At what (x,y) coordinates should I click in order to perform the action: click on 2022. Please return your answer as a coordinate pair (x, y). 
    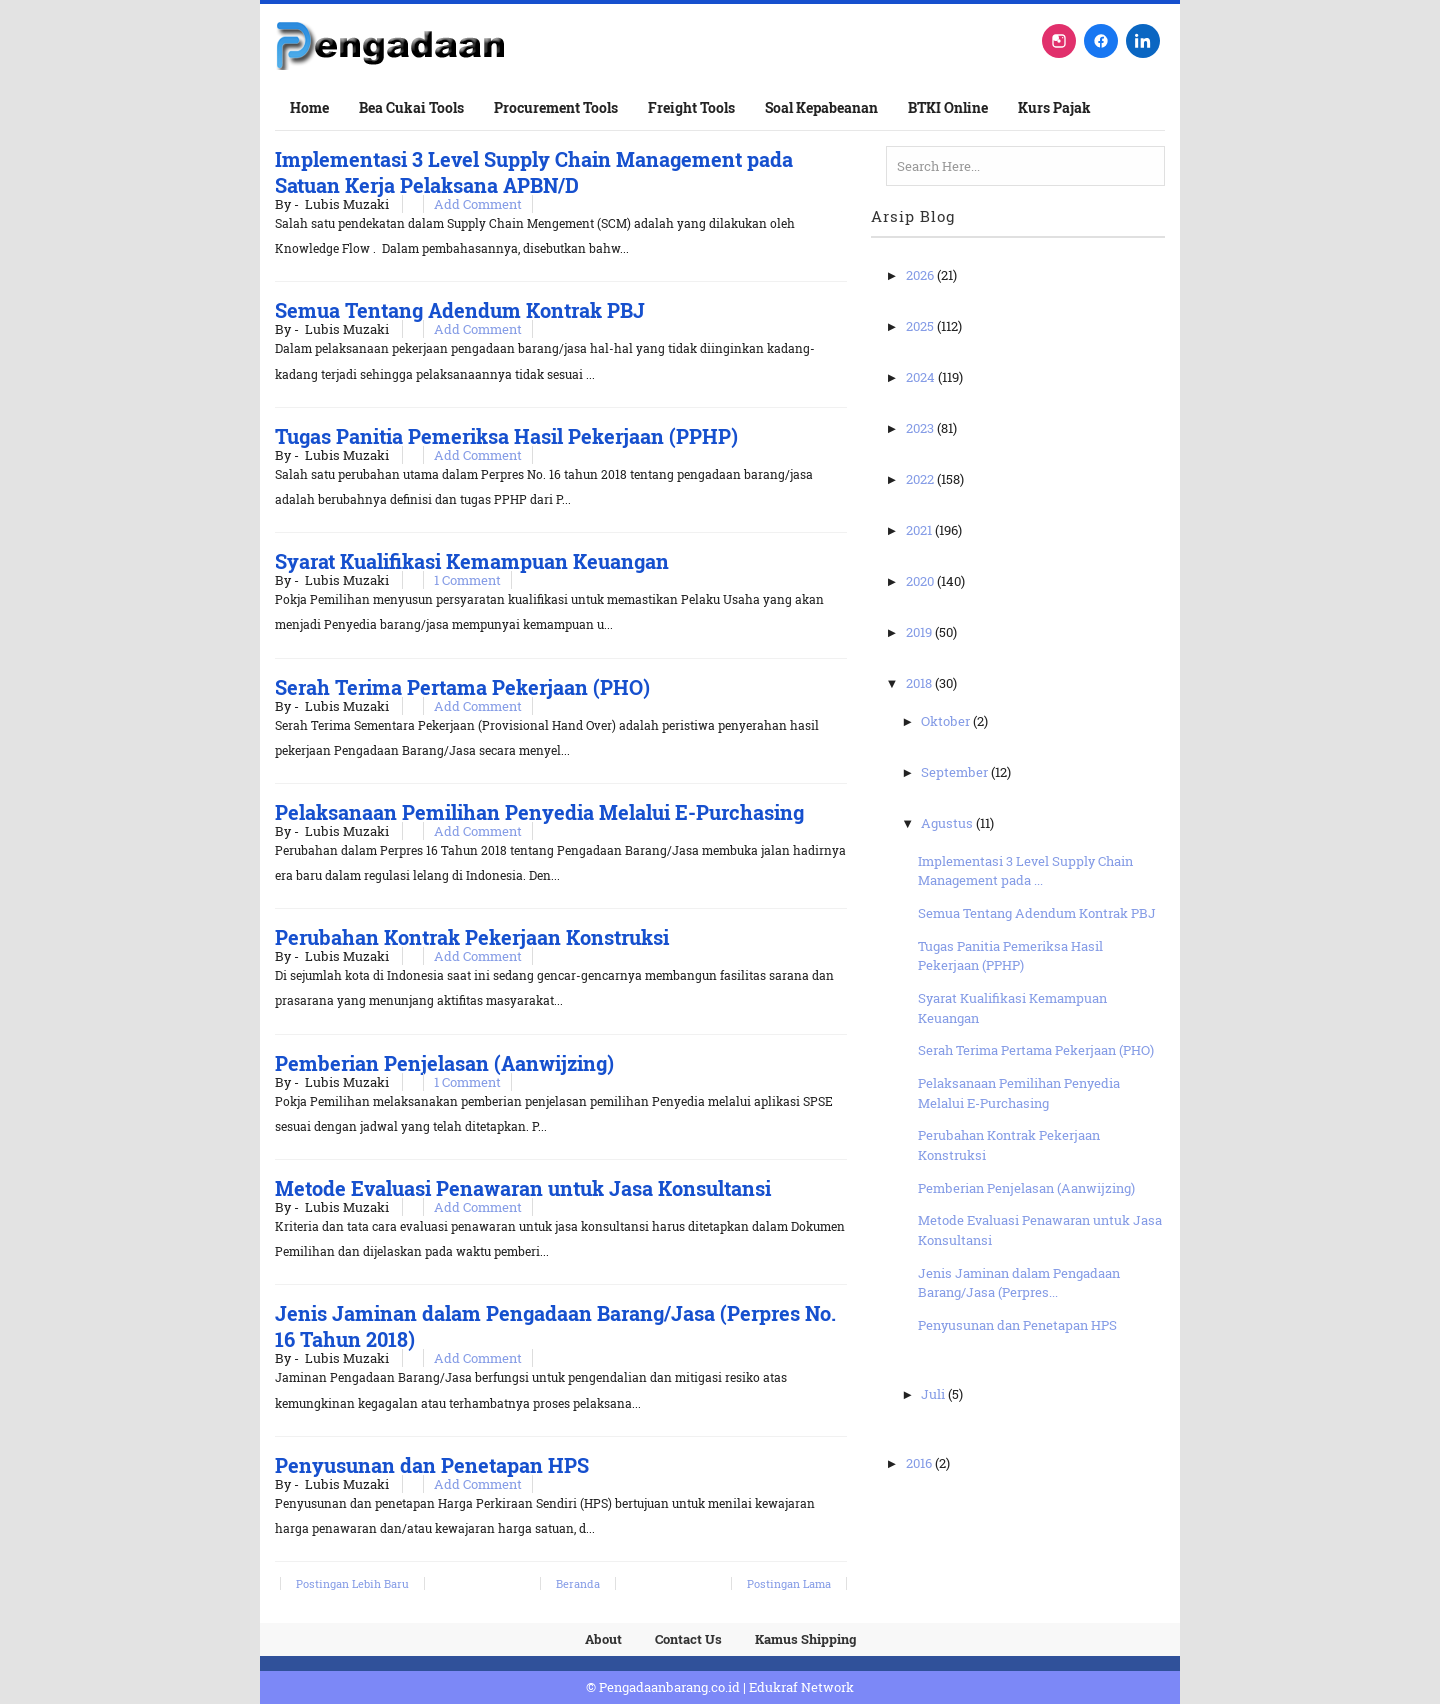
    Looking at the image, I should click on (921, 479).